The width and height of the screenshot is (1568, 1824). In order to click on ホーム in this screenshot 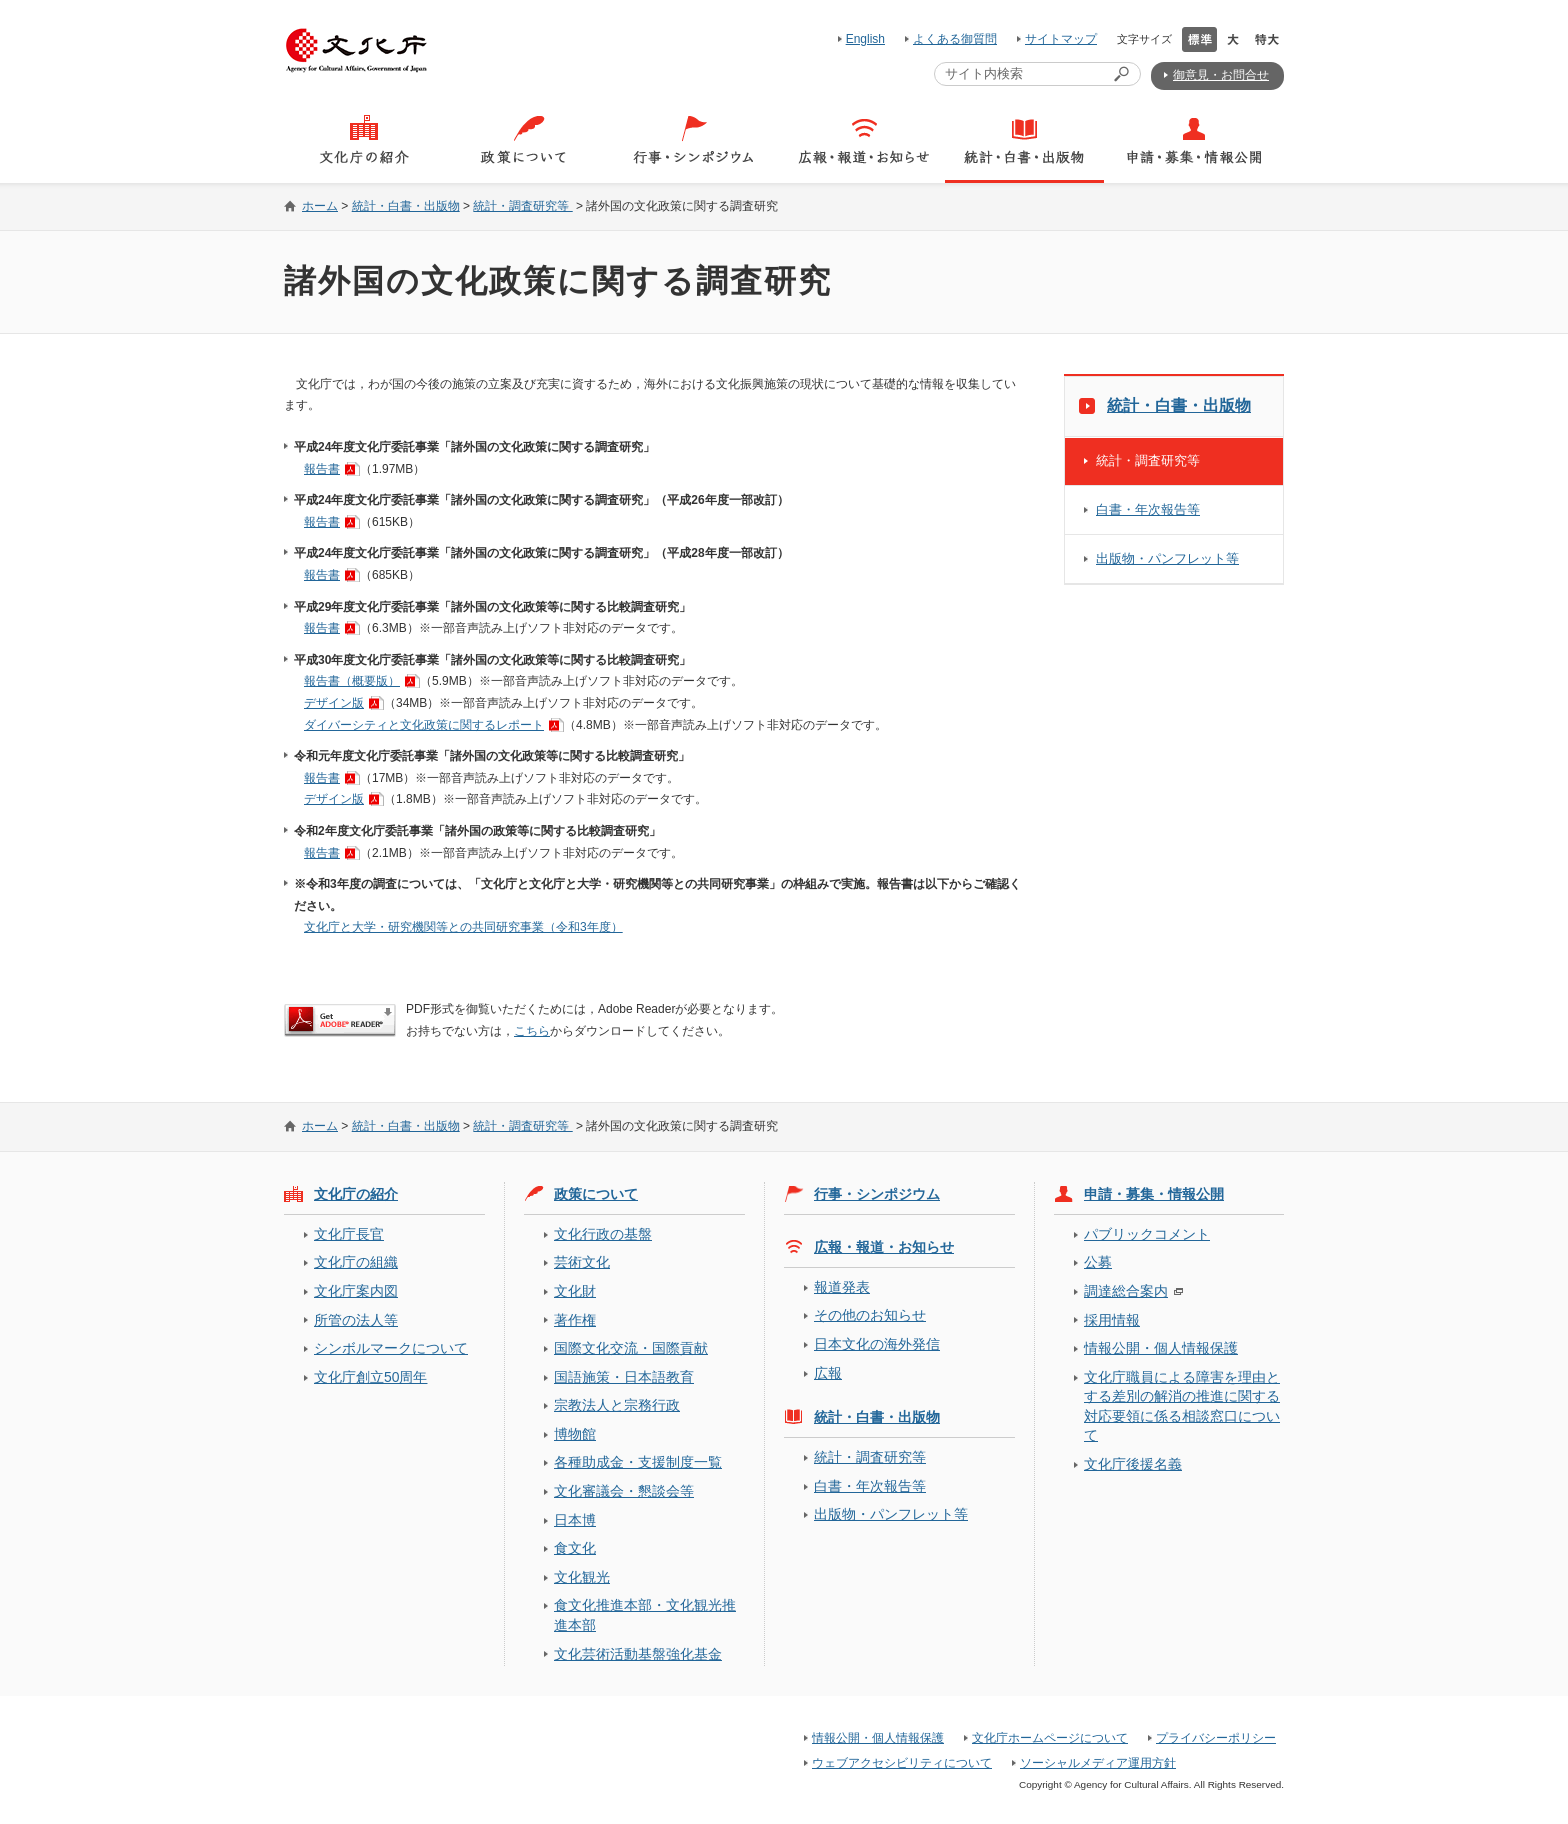, I will do `click(320, 206)`.